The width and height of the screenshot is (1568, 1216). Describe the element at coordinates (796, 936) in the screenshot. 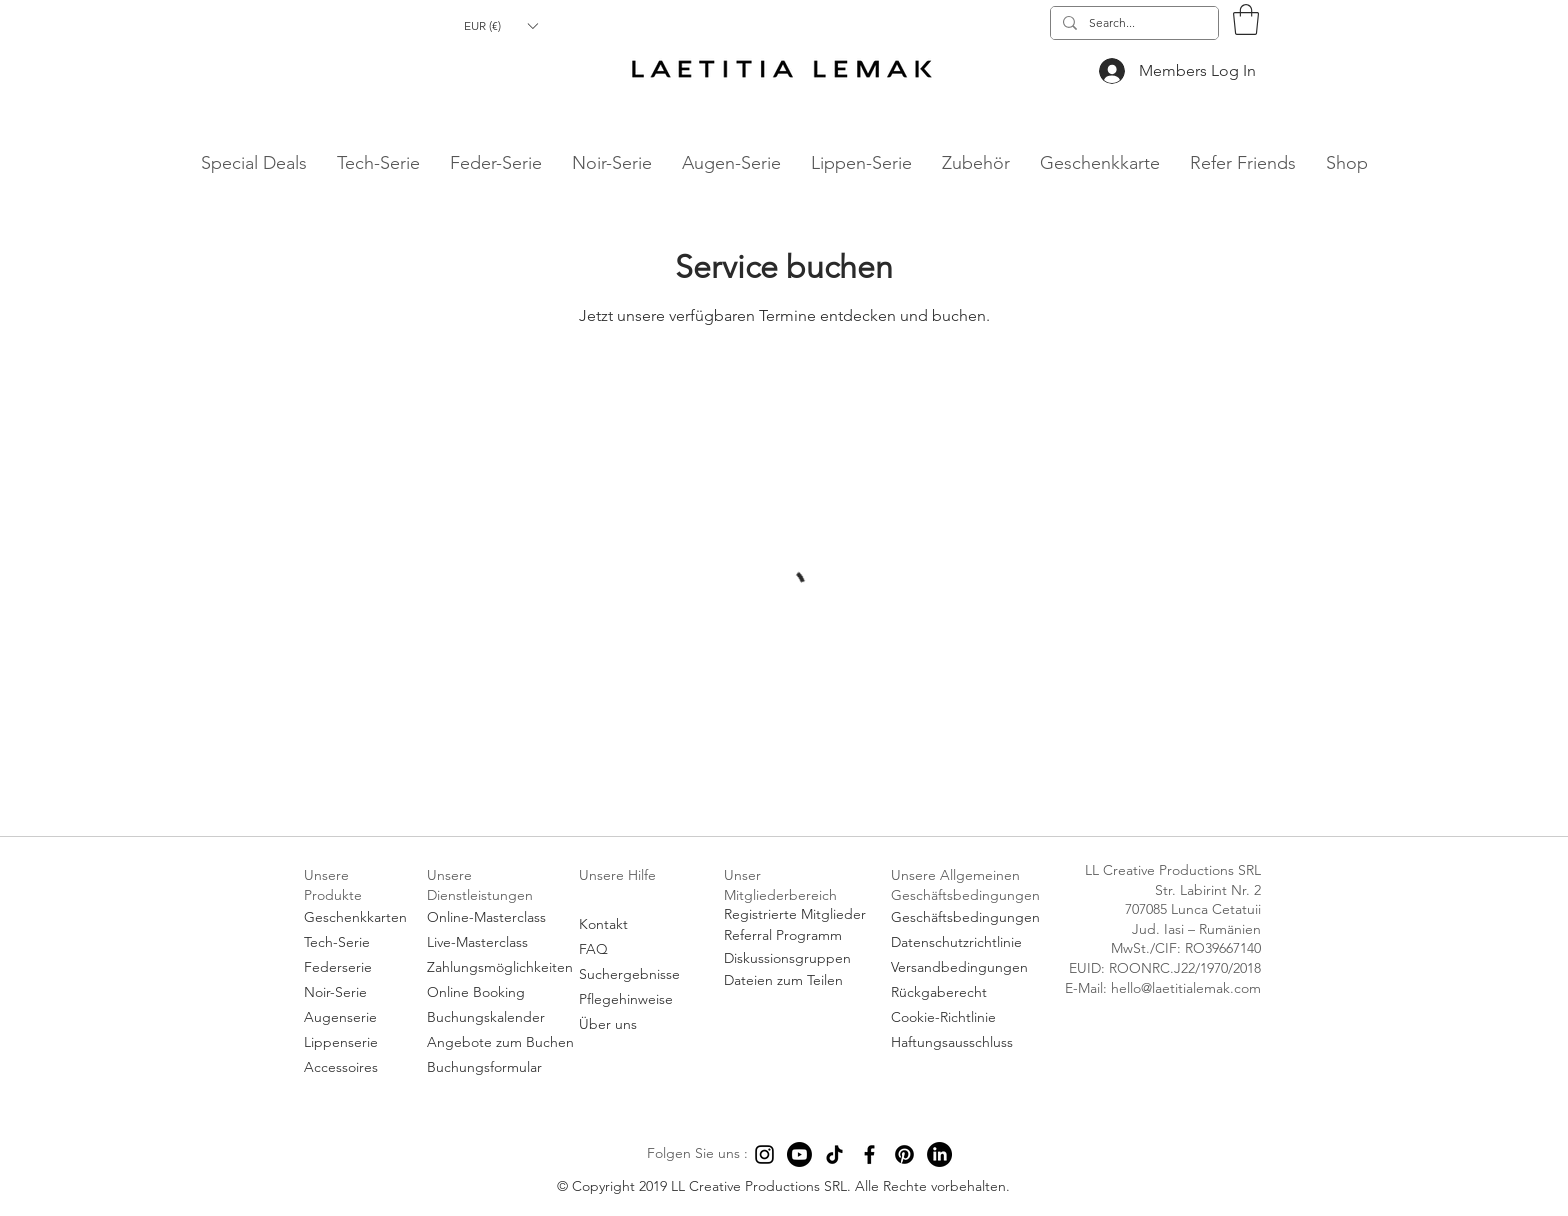

I see `[Referral Programm]` at that location.